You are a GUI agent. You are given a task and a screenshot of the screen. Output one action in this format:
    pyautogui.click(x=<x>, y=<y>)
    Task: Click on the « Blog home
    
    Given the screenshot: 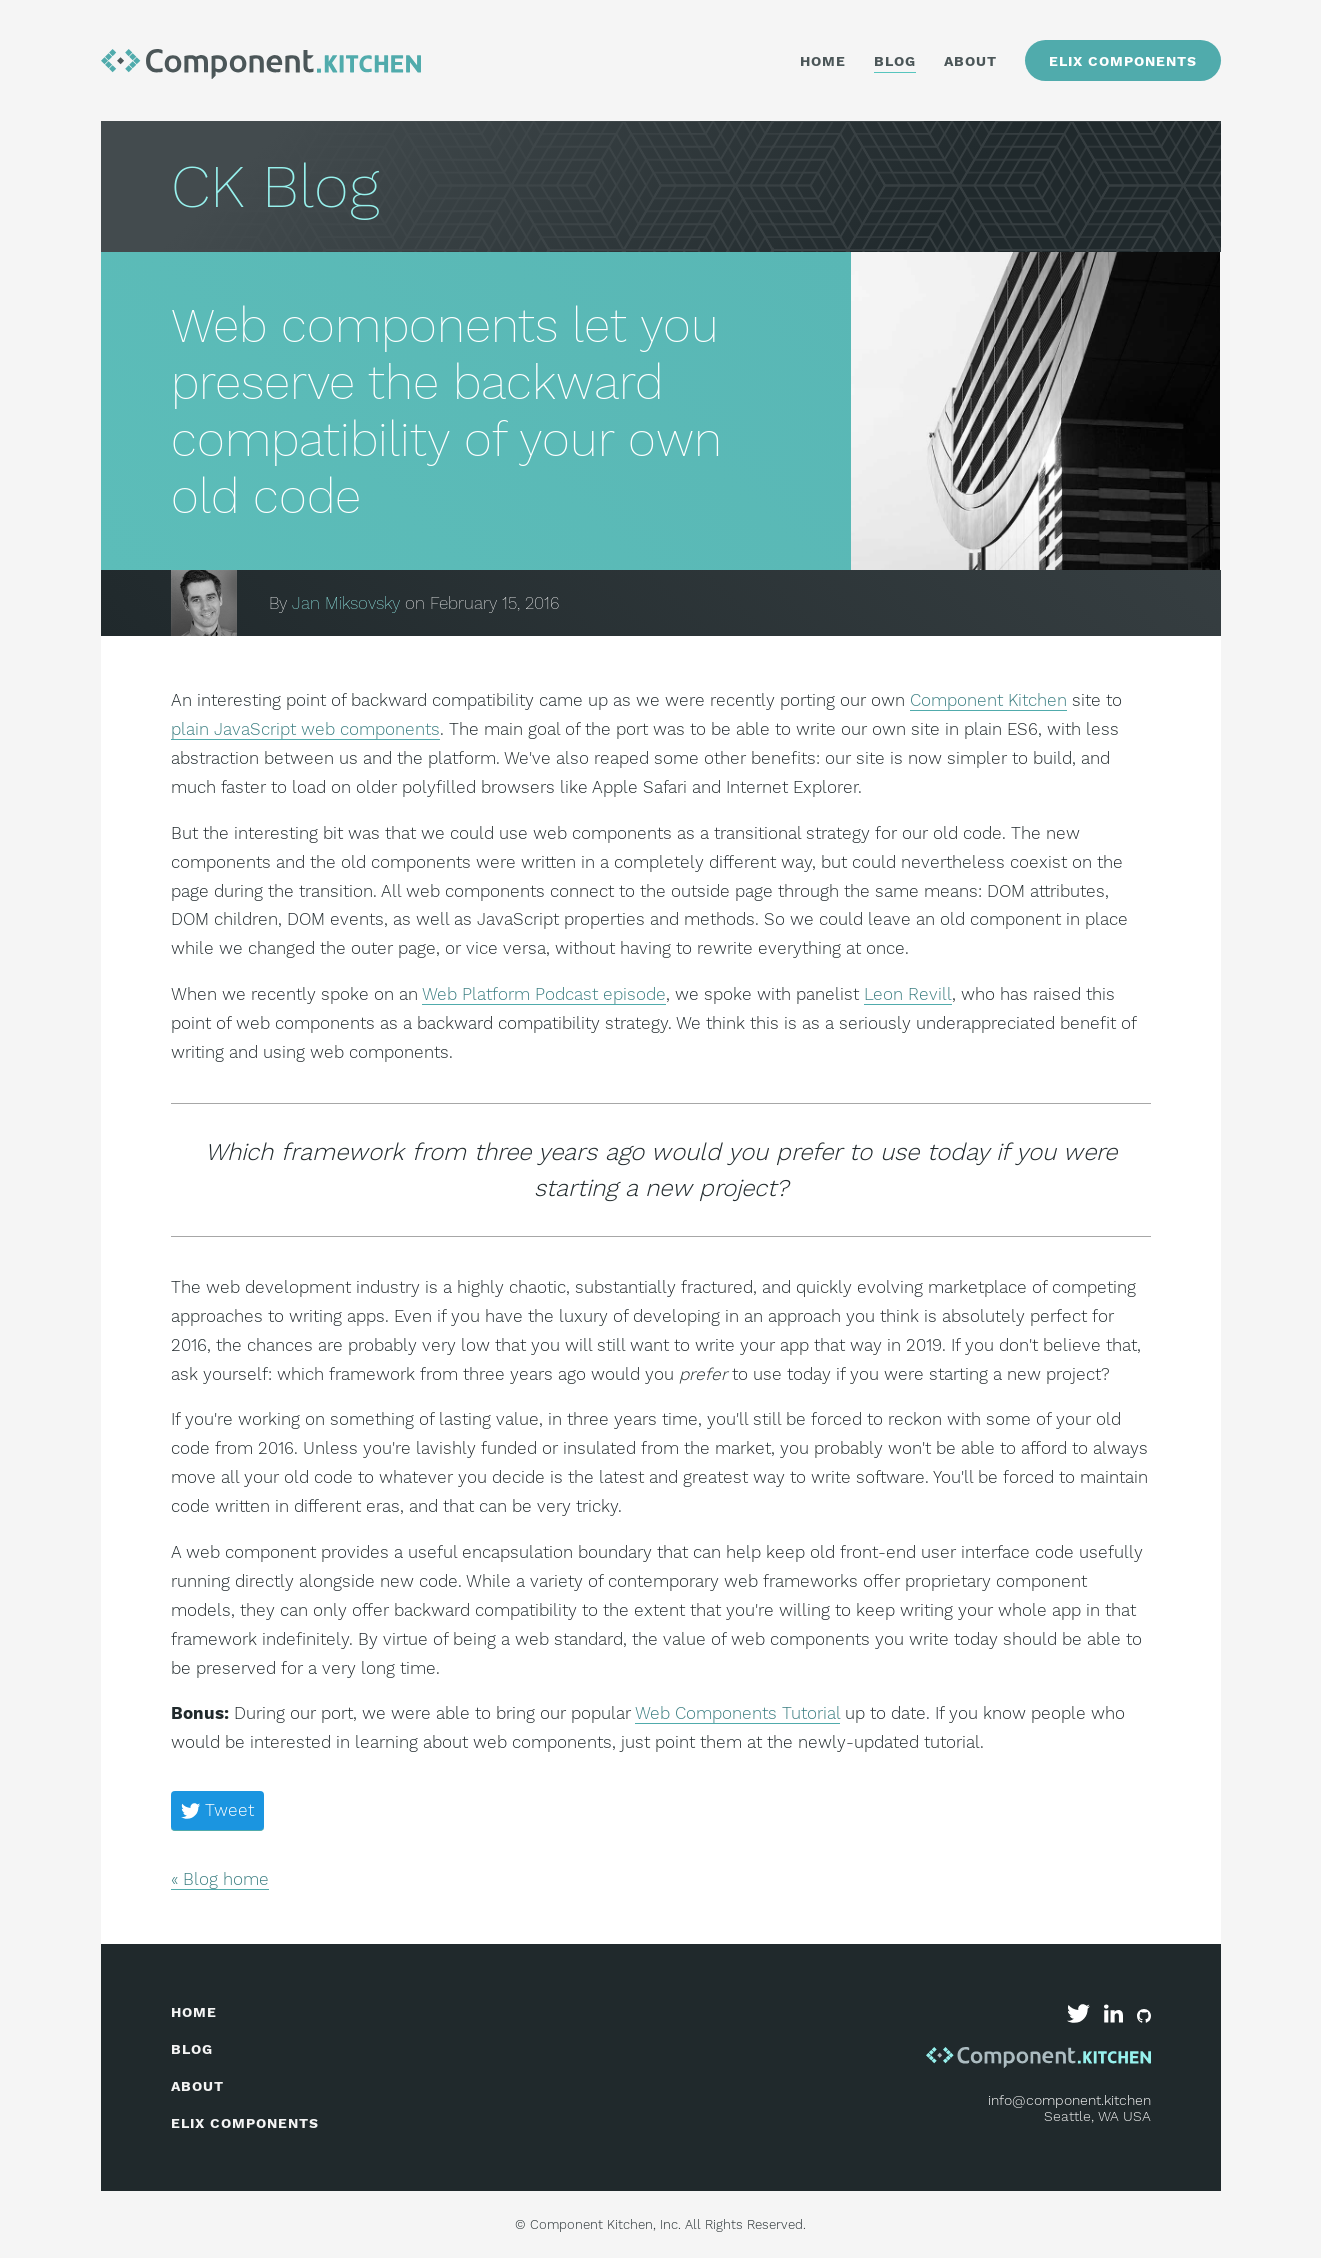 What is the action you would take?
    pyautogui.click(x=220, y=1879)
    